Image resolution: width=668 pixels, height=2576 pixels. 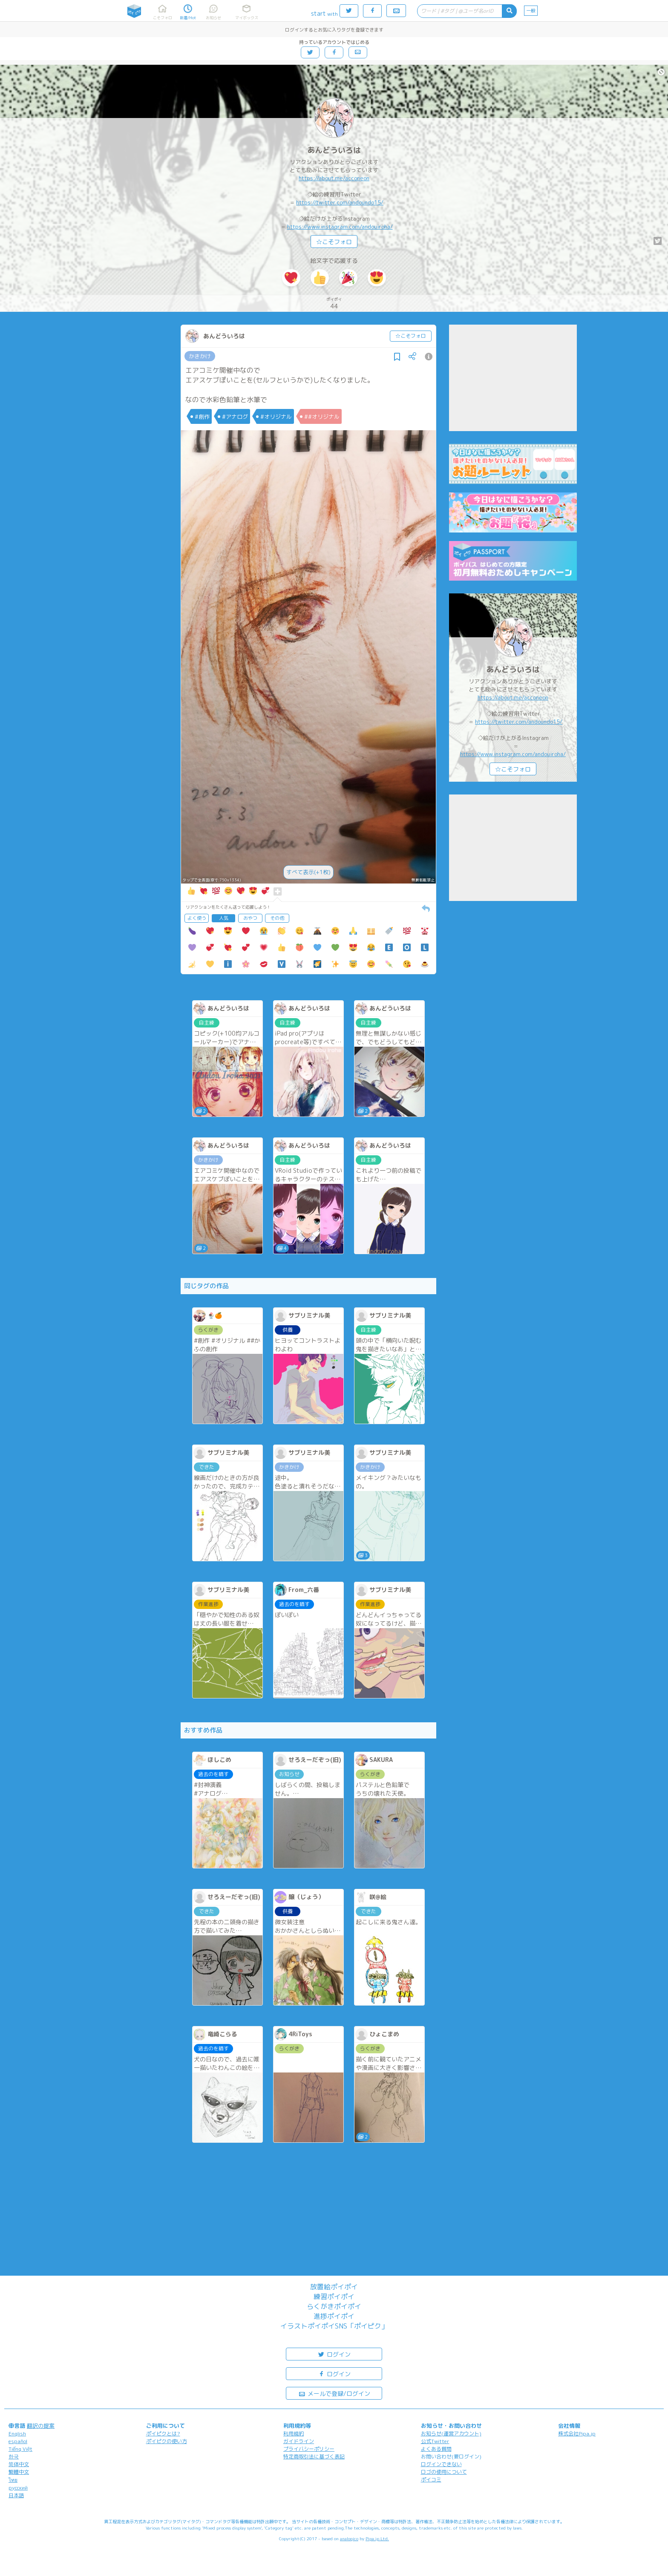 What do you see at coordinates (17, 2433) in the screenshot?
I see `English` at bounding box center [17, 2433].